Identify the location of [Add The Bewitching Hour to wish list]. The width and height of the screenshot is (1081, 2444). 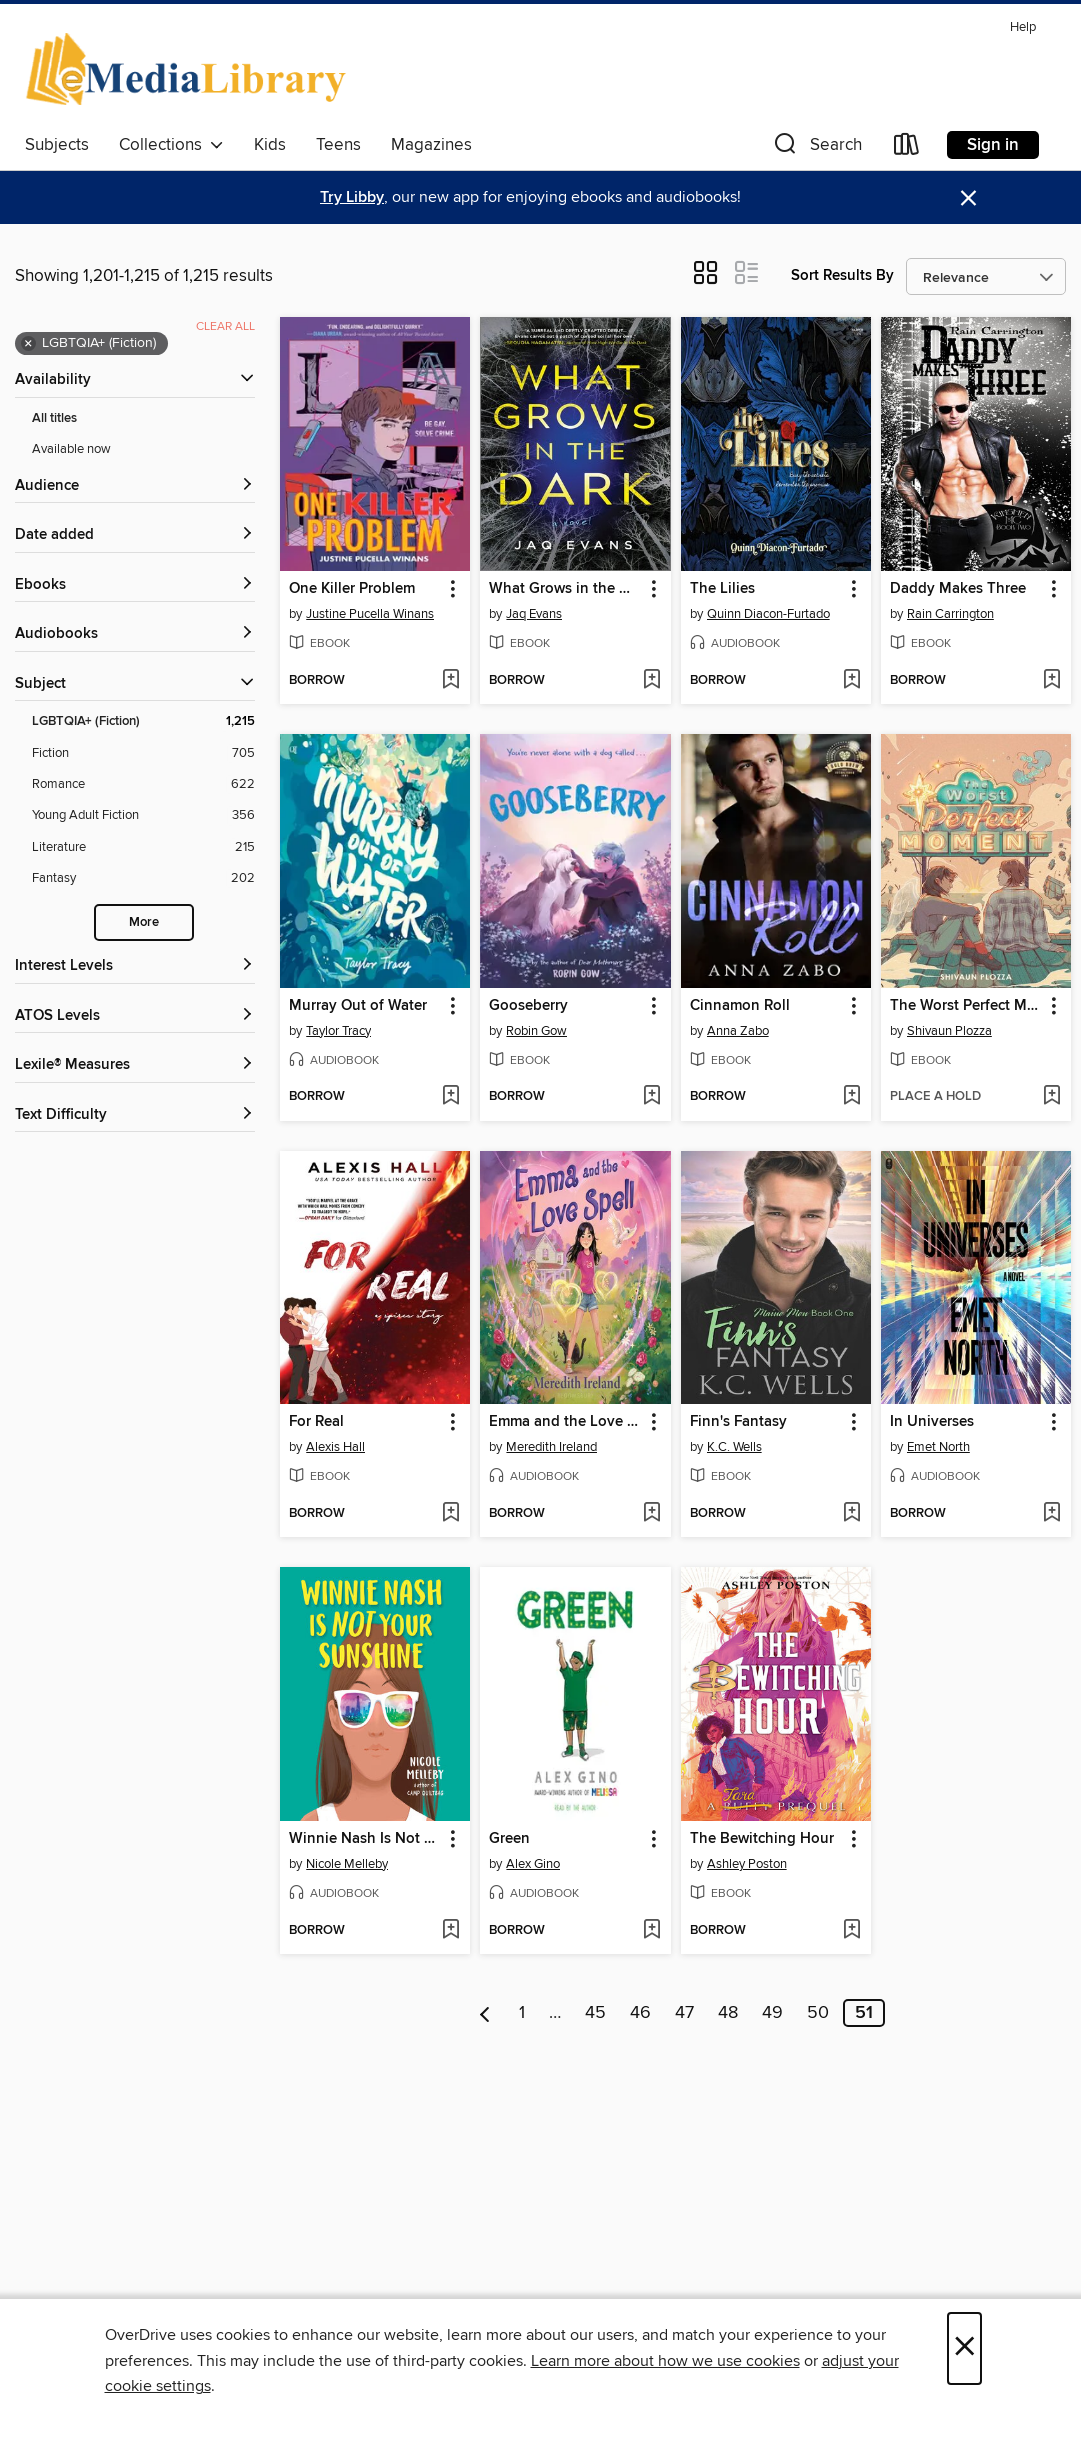
(851, 1931).